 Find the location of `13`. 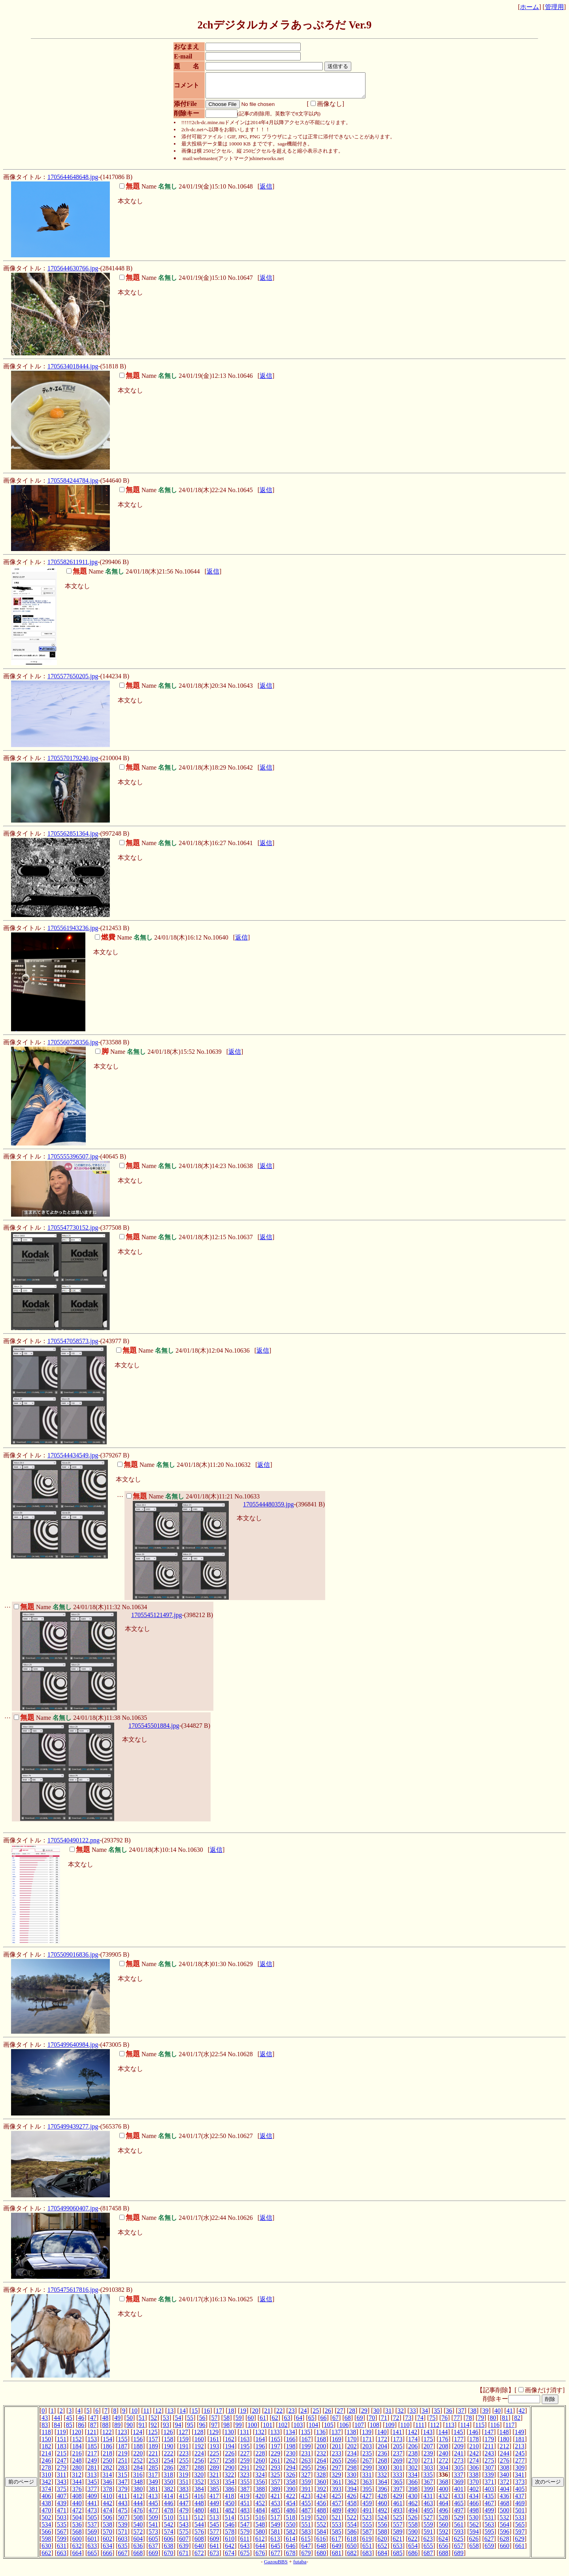

13 is located at coordinates (170, 2415).